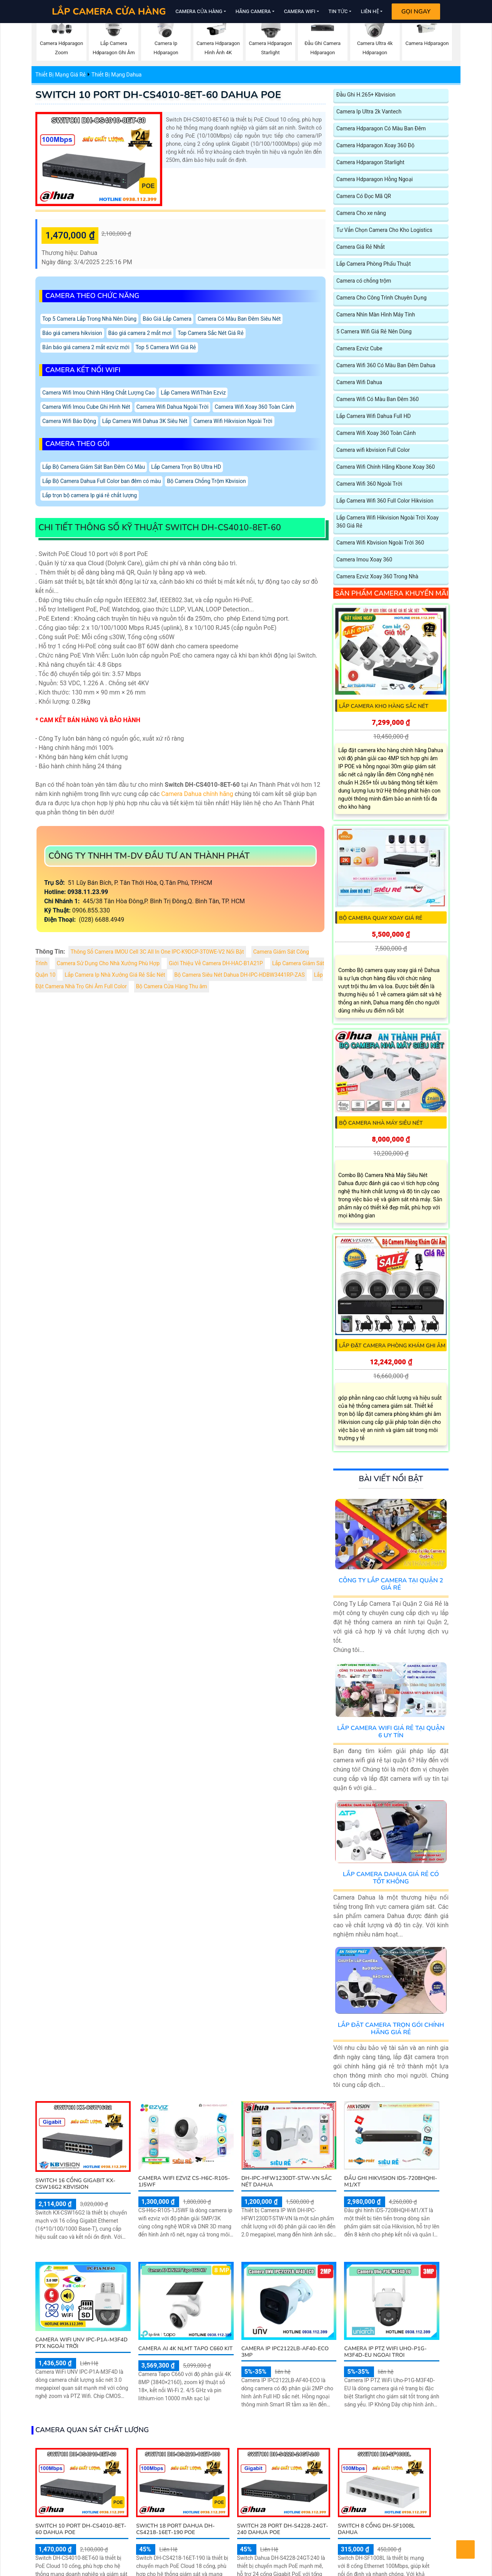  I want to click on Camera Có Đọc Mã QR, so click(363, 196).